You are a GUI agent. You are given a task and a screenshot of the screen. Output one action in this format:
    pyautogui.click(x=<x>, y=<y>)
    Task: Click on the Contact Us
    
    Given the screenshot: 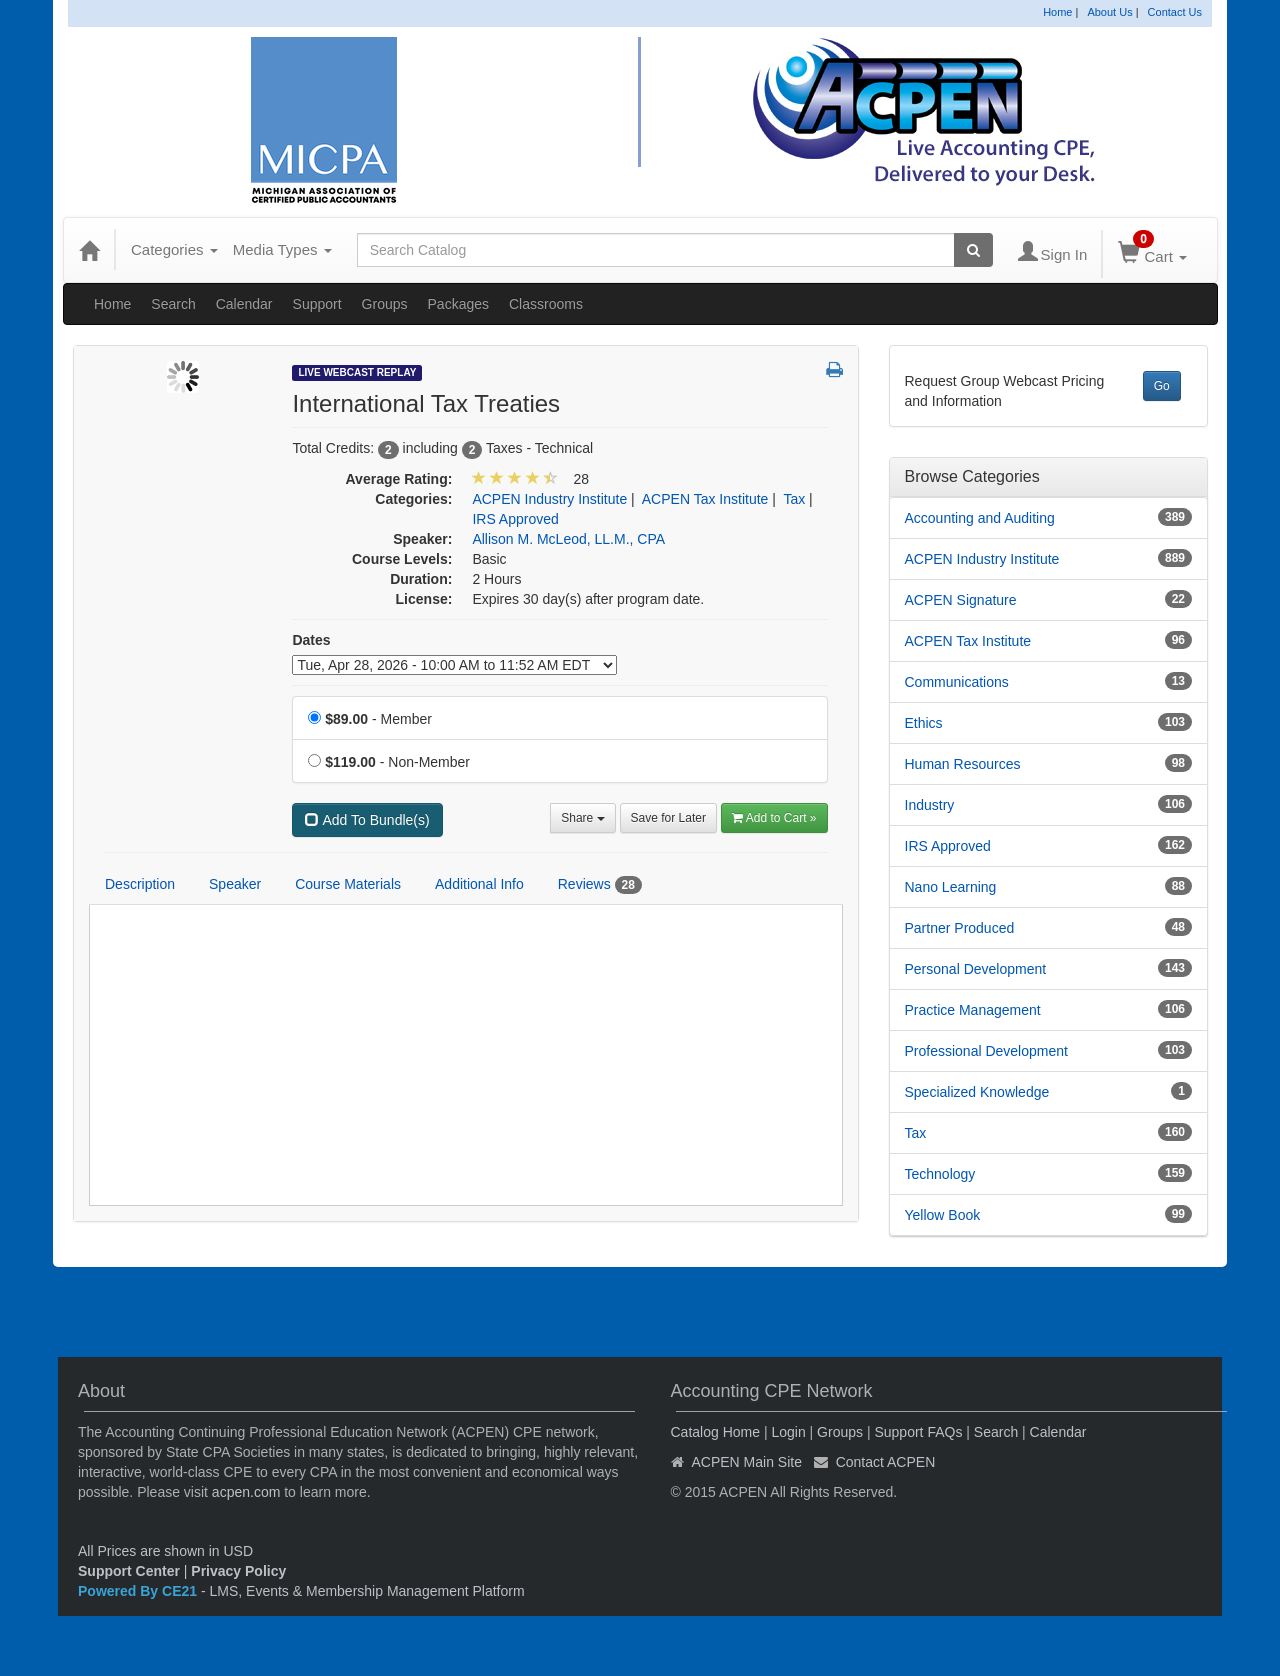 What is the action you would take?
    pyautogui.click(x=1175, y=12)
    